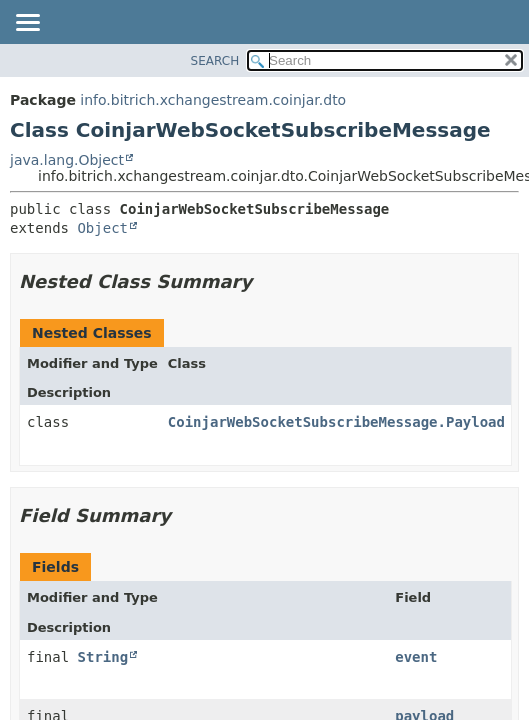  I want to click on SEARCH, so click(215, 61).